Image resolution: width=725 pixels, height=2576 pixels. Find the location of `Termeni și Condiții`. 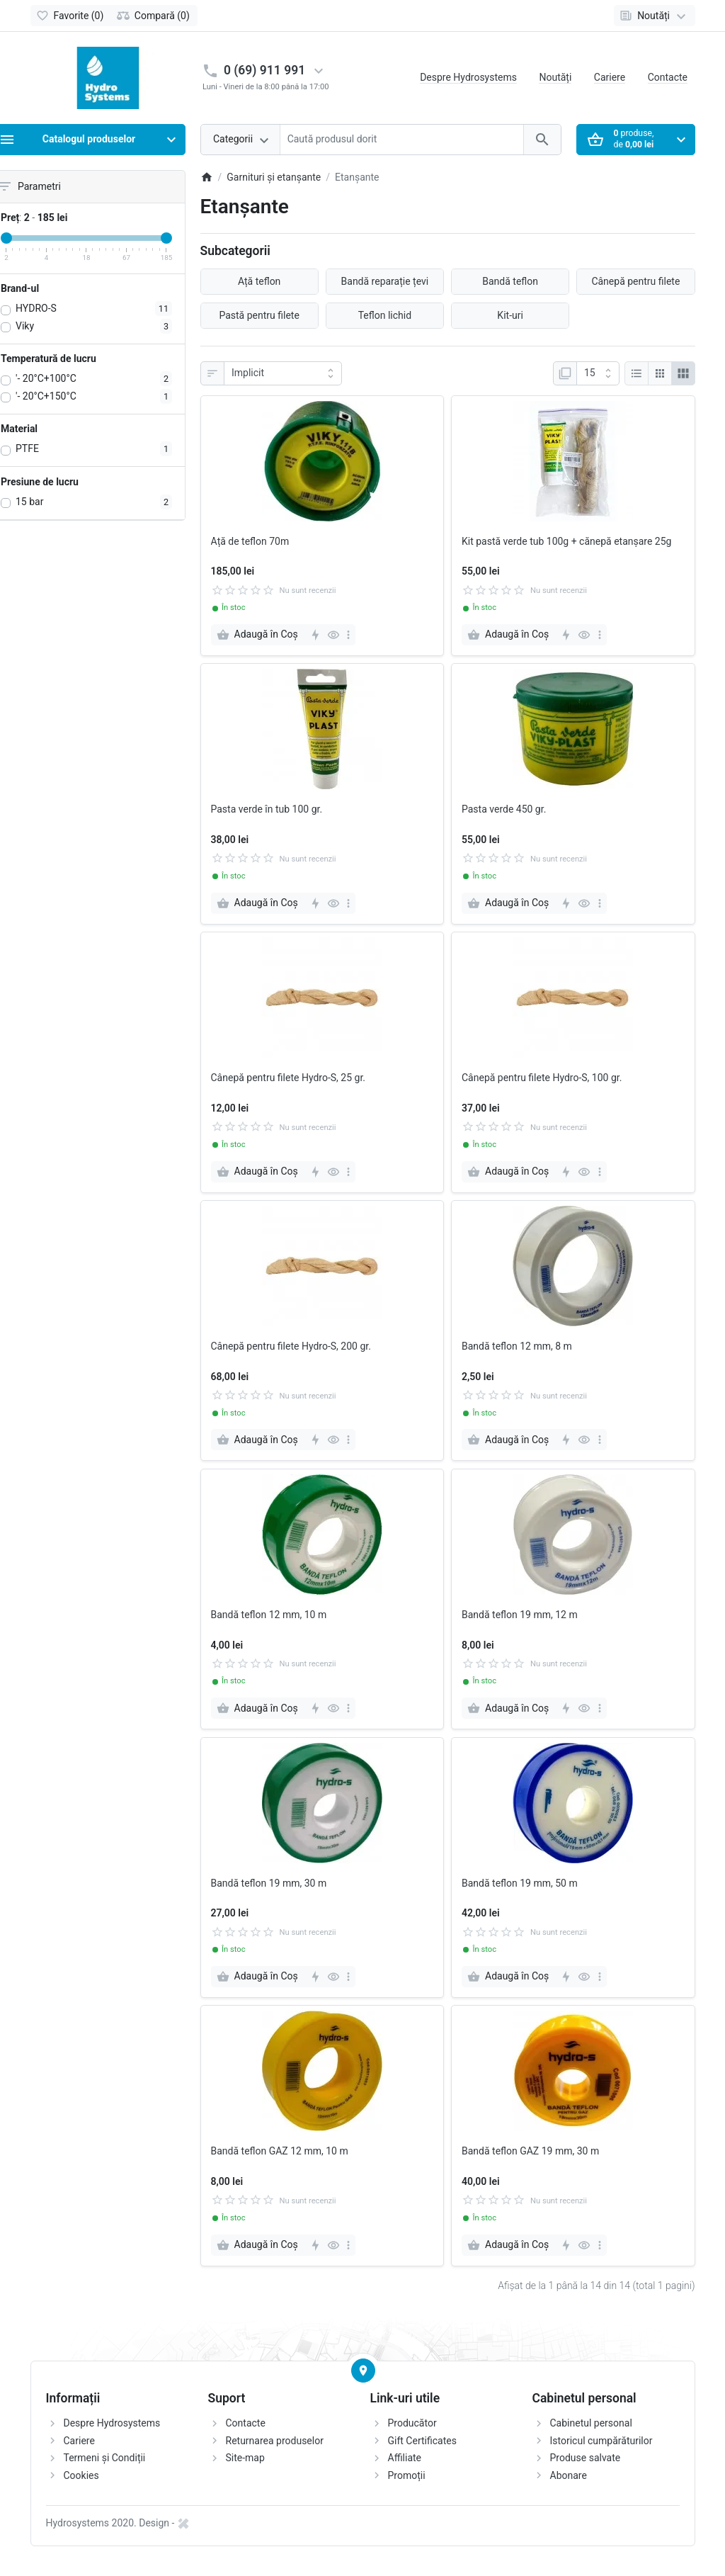

Termeni și Condiții is located at coordinates (105, 2457).